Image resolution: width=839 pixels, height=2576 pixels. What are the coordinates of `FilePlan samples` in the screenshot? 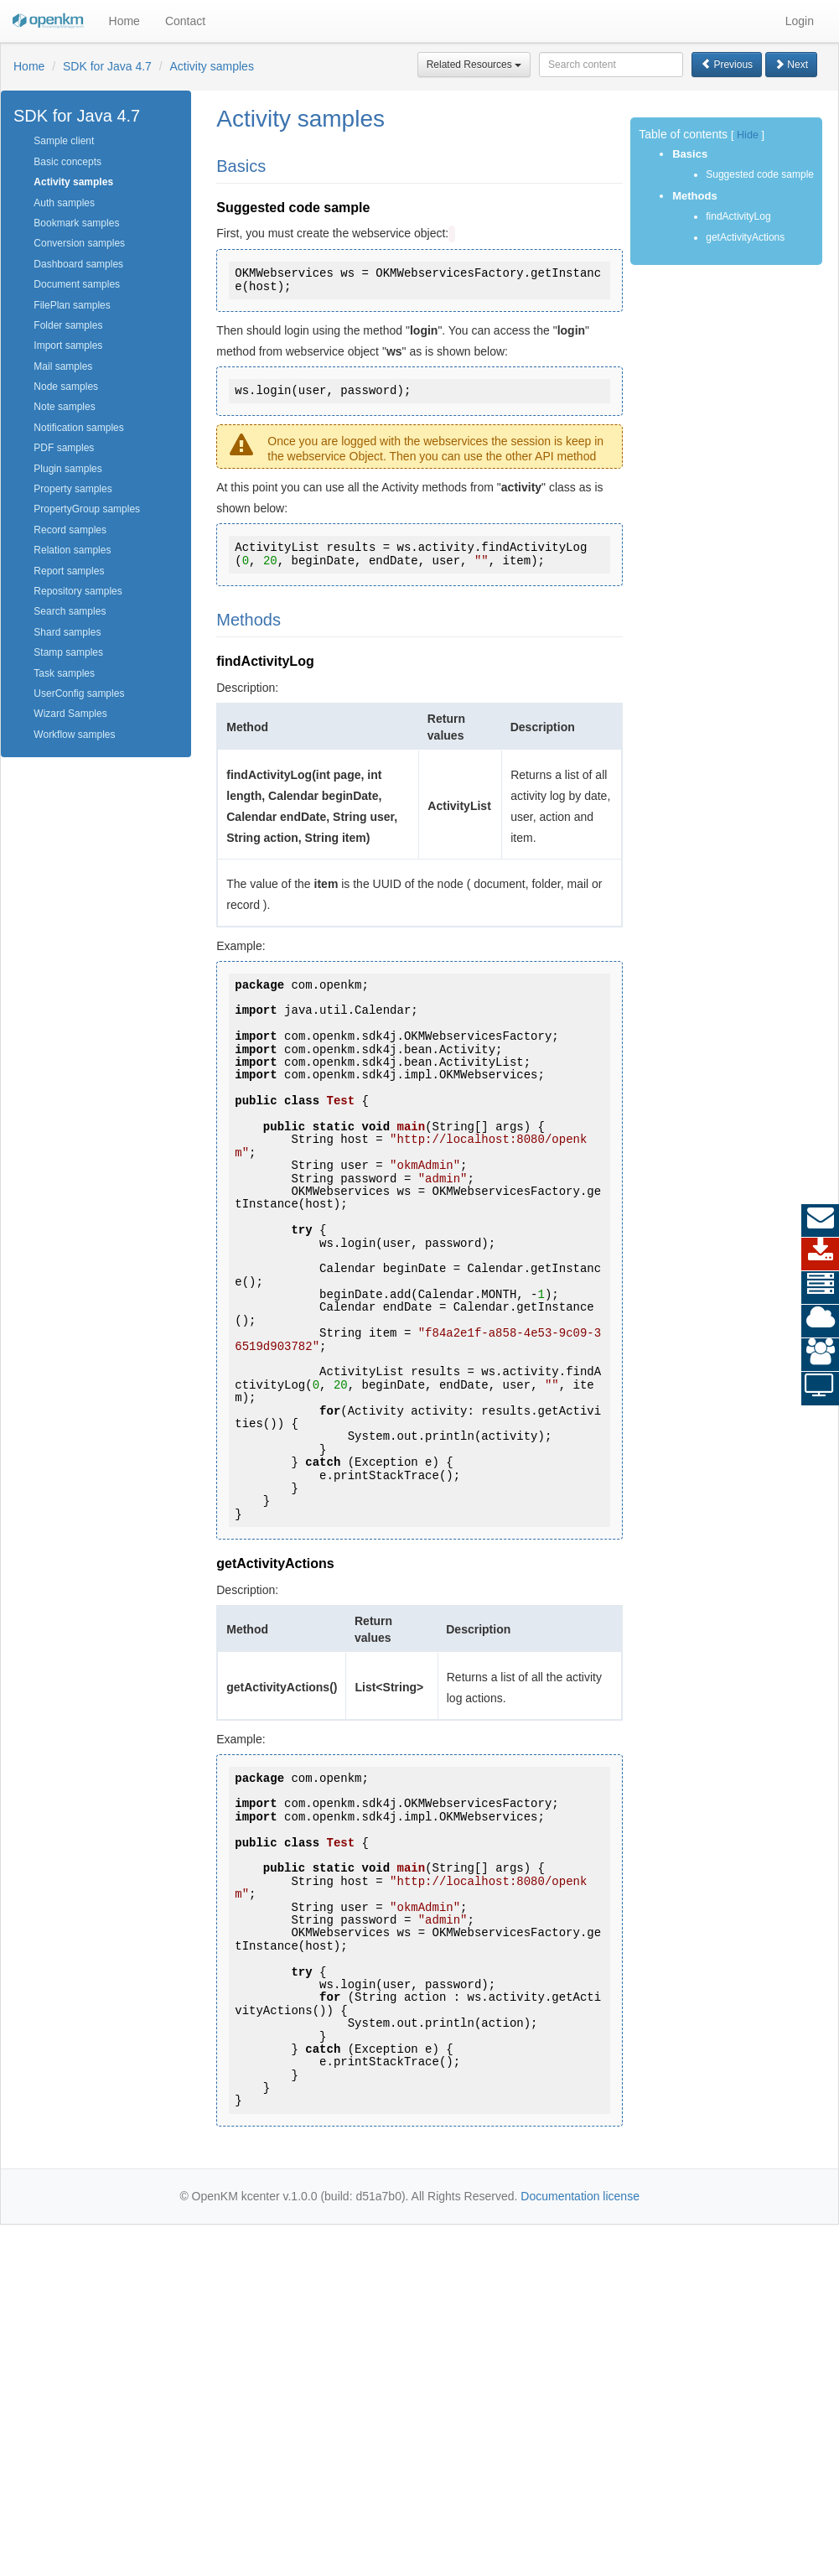 It's located at (72, 305).